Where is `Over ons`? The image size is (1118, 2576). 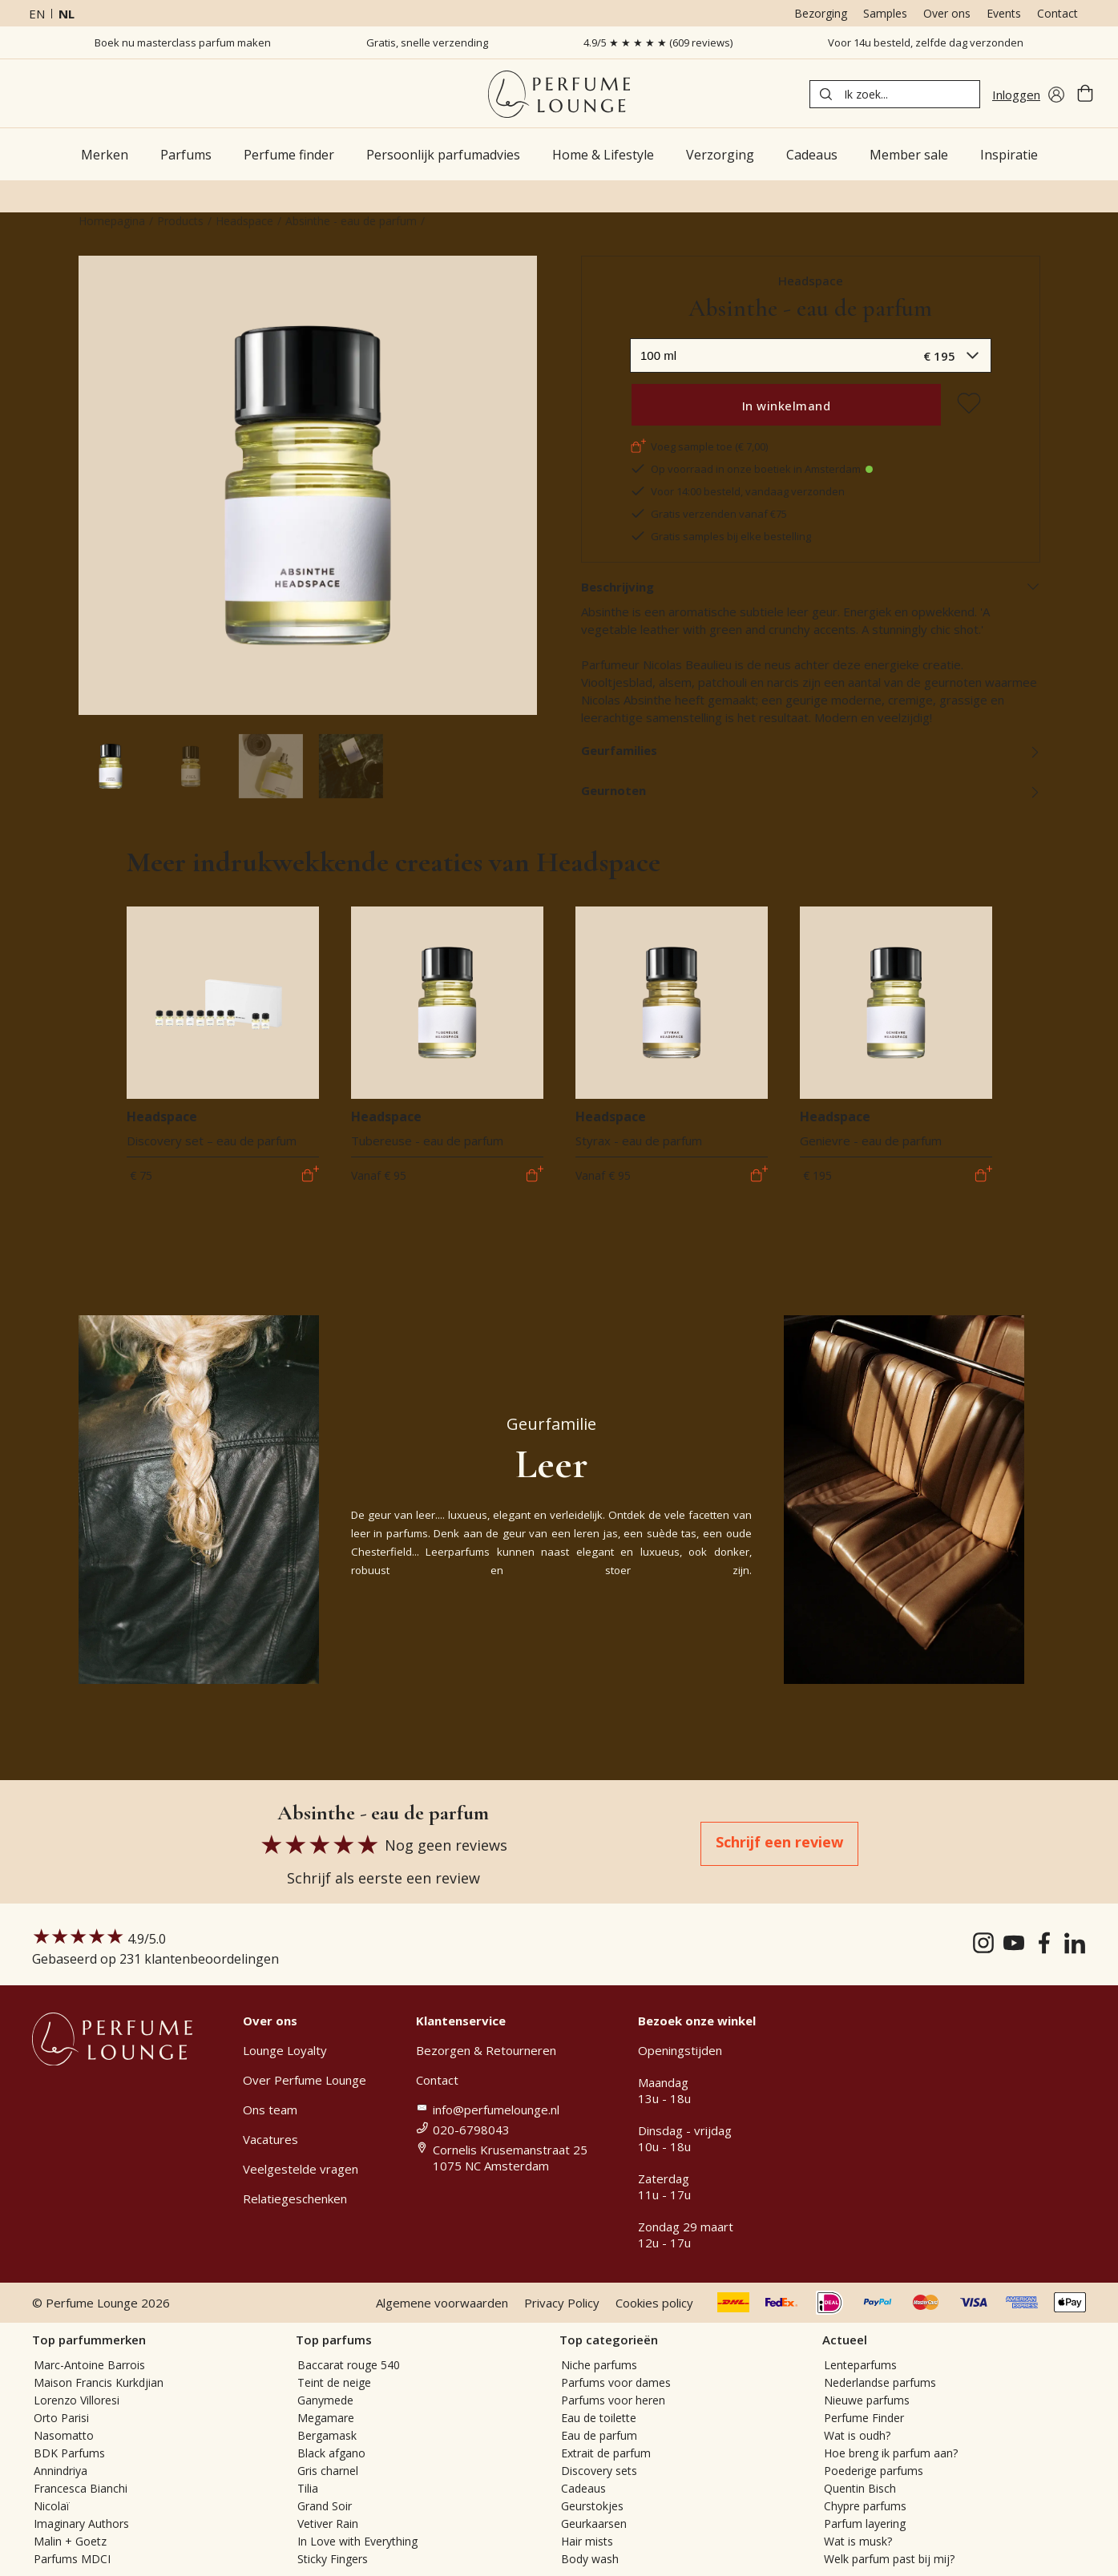
Over ons is located at coordinates (947, 13).